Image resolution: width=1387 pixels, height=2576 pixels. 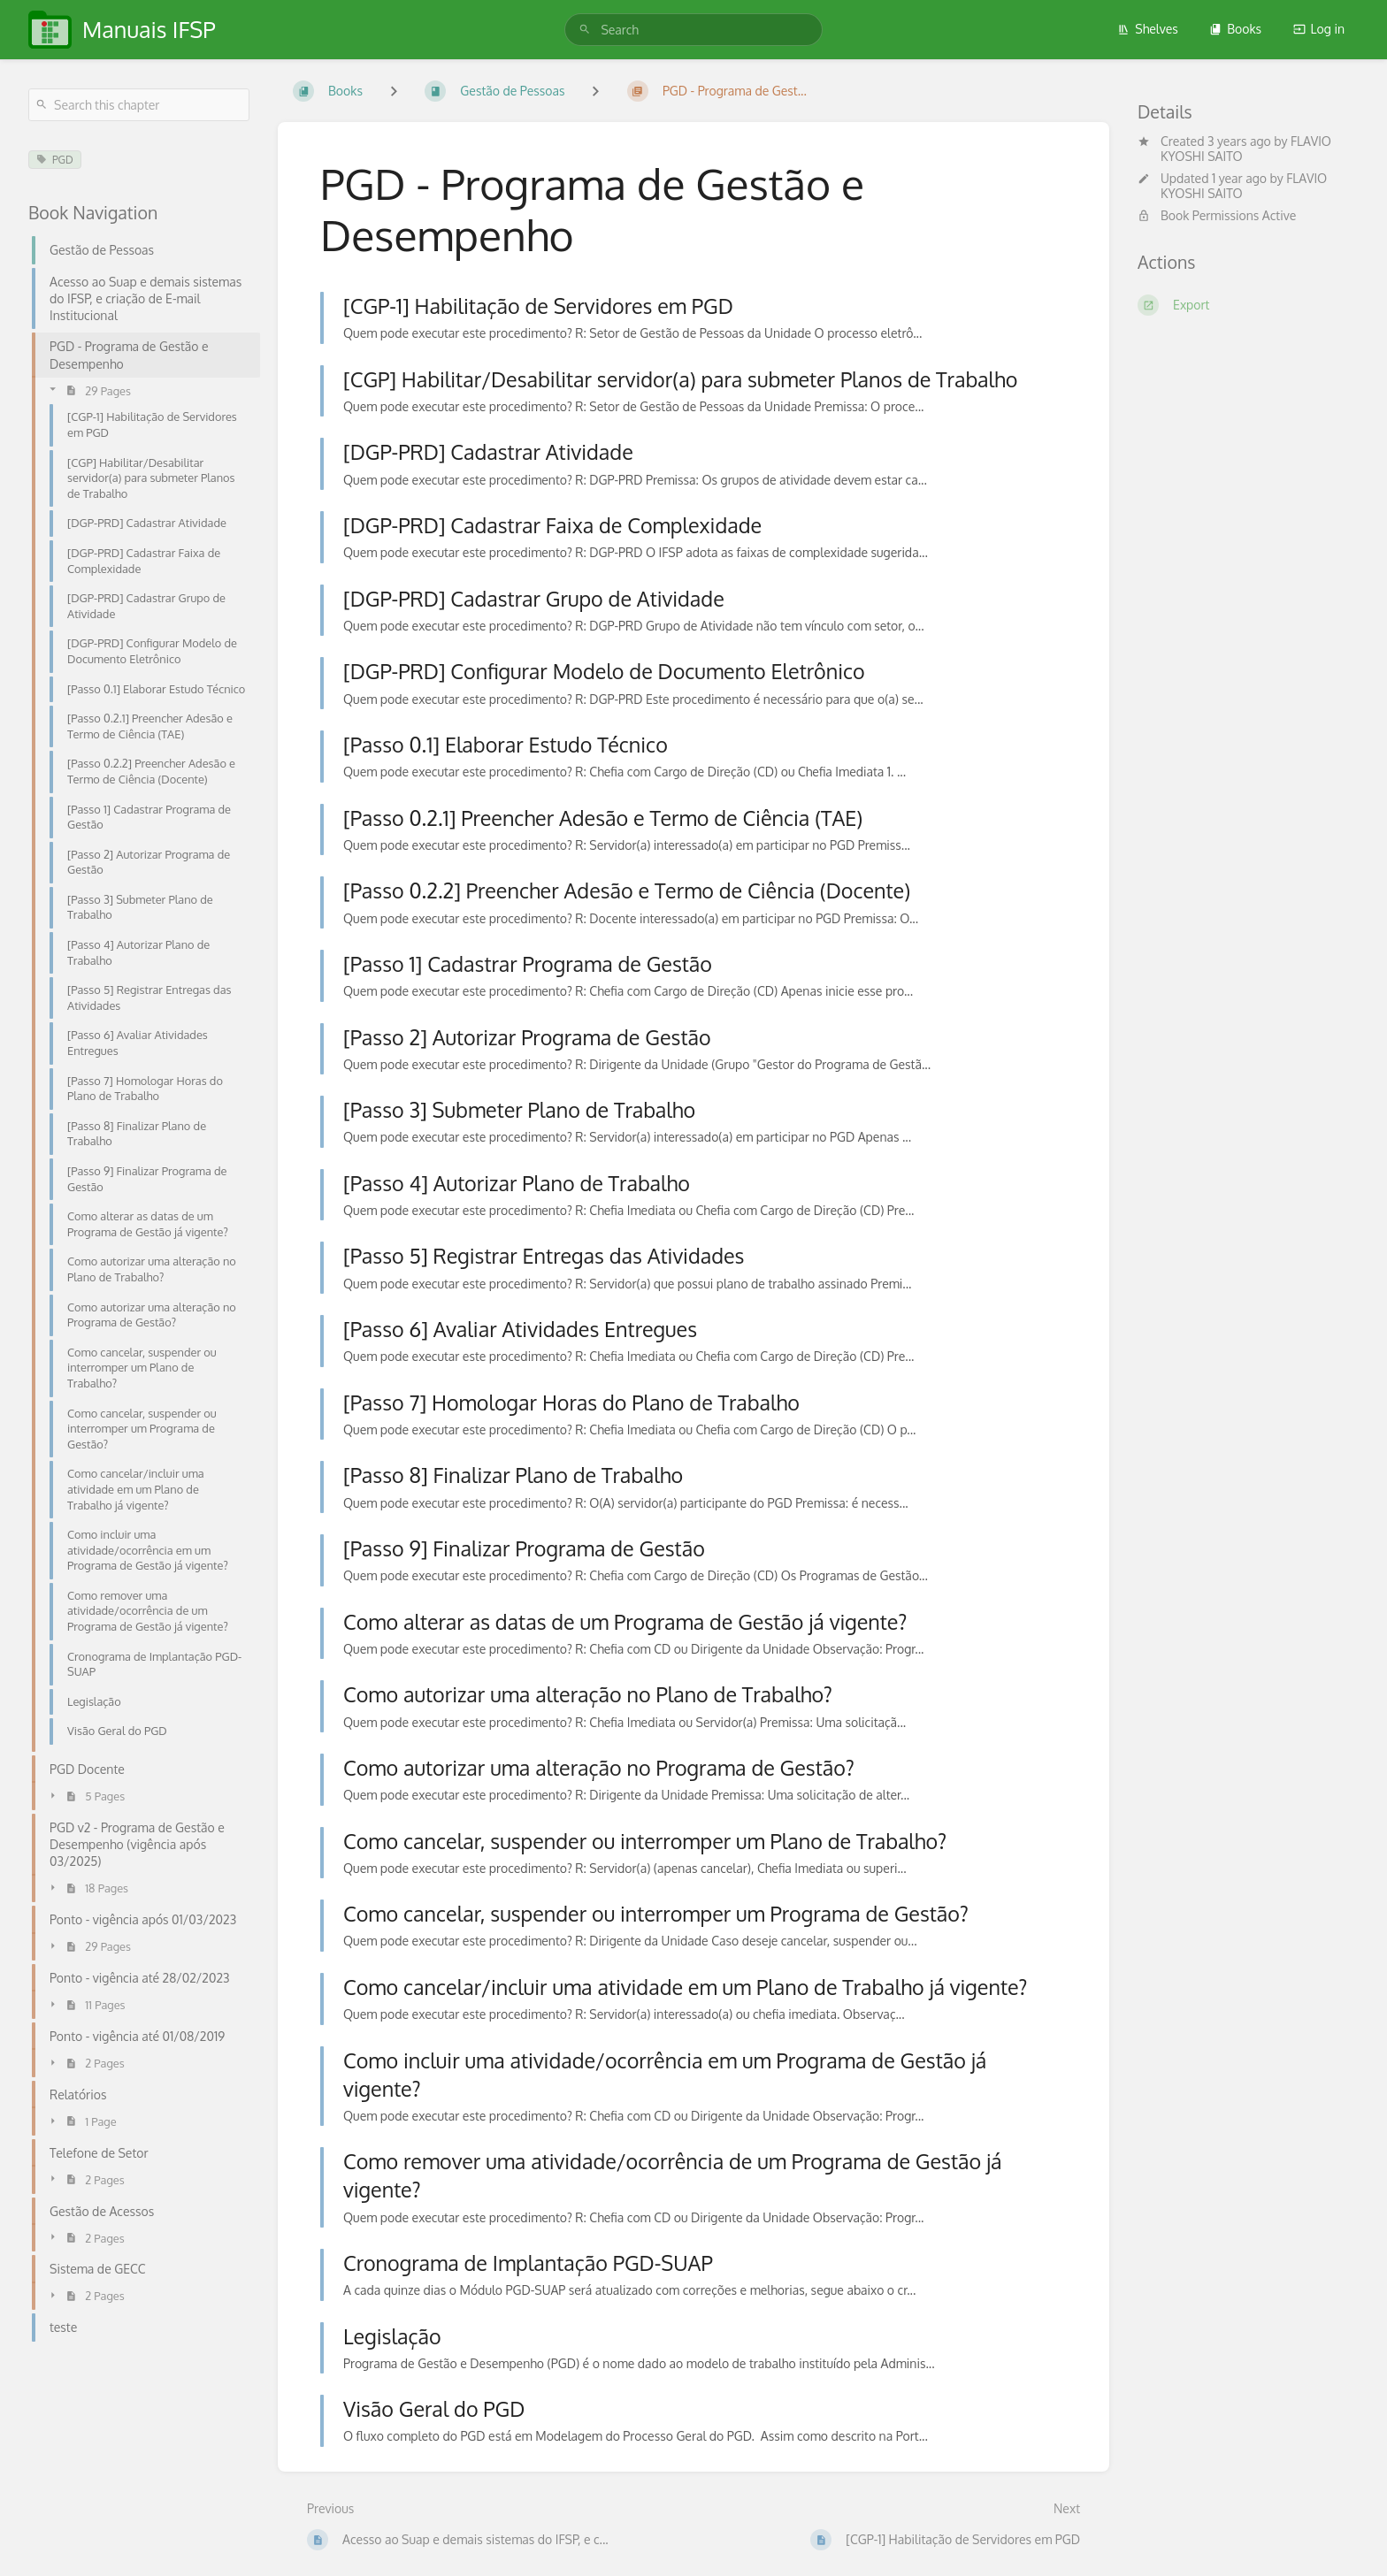 What do you see at coordinates (138, 104) in the screenshot?
I see `[Search this chapter]` at bounding box center [138, 104].